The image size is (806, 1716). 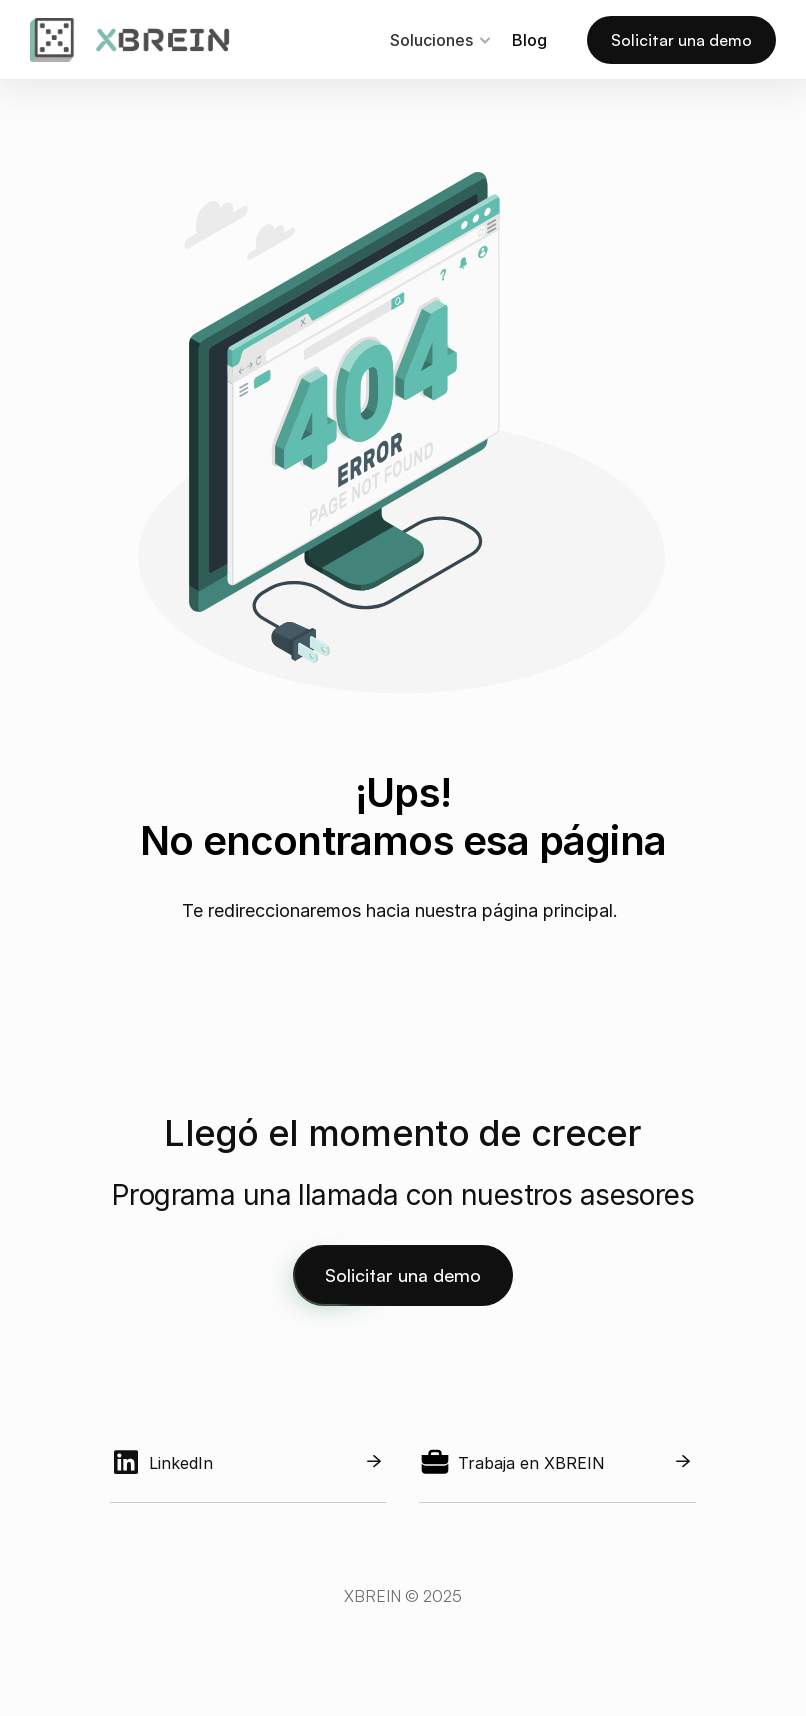 I want to click on Blog, so click(x=529, y=40).